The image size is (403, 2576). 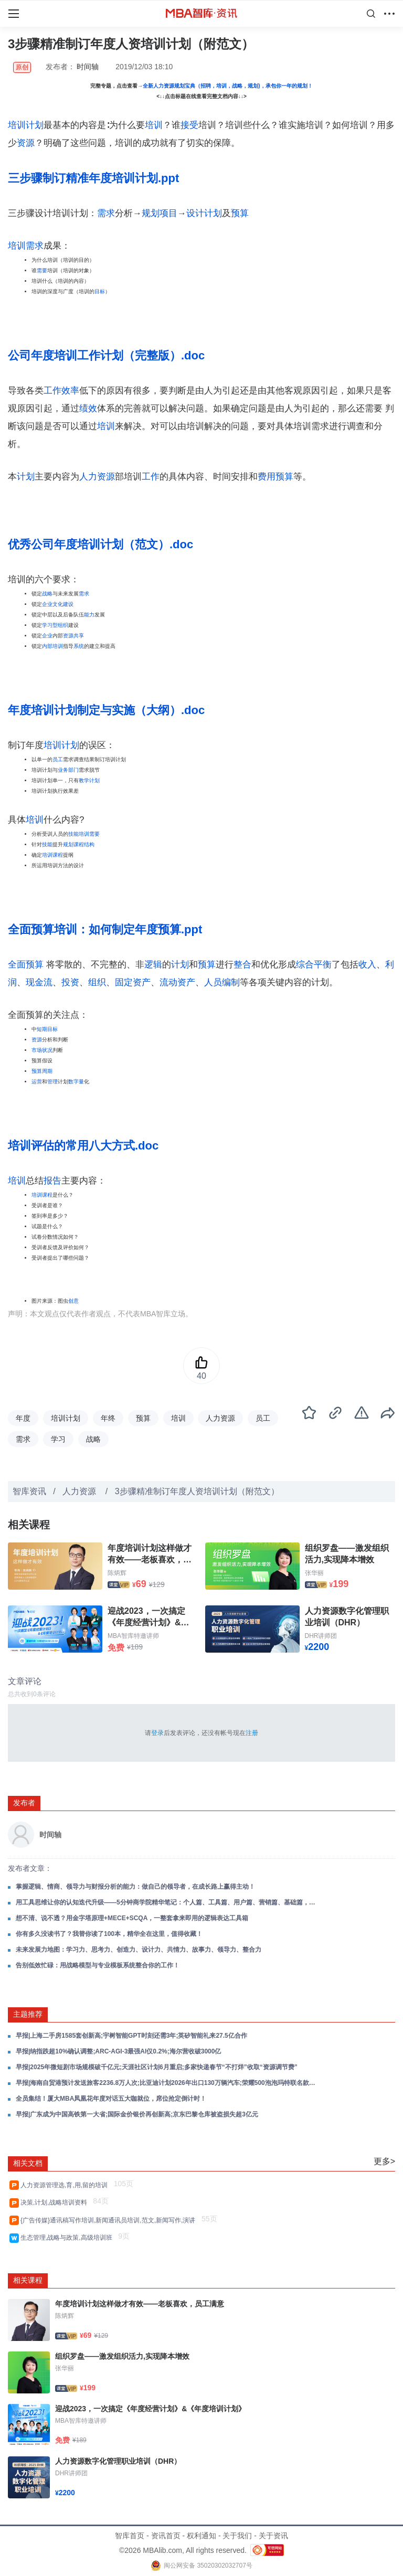 I want to click on 发布者, so click(x=24, y=1802).